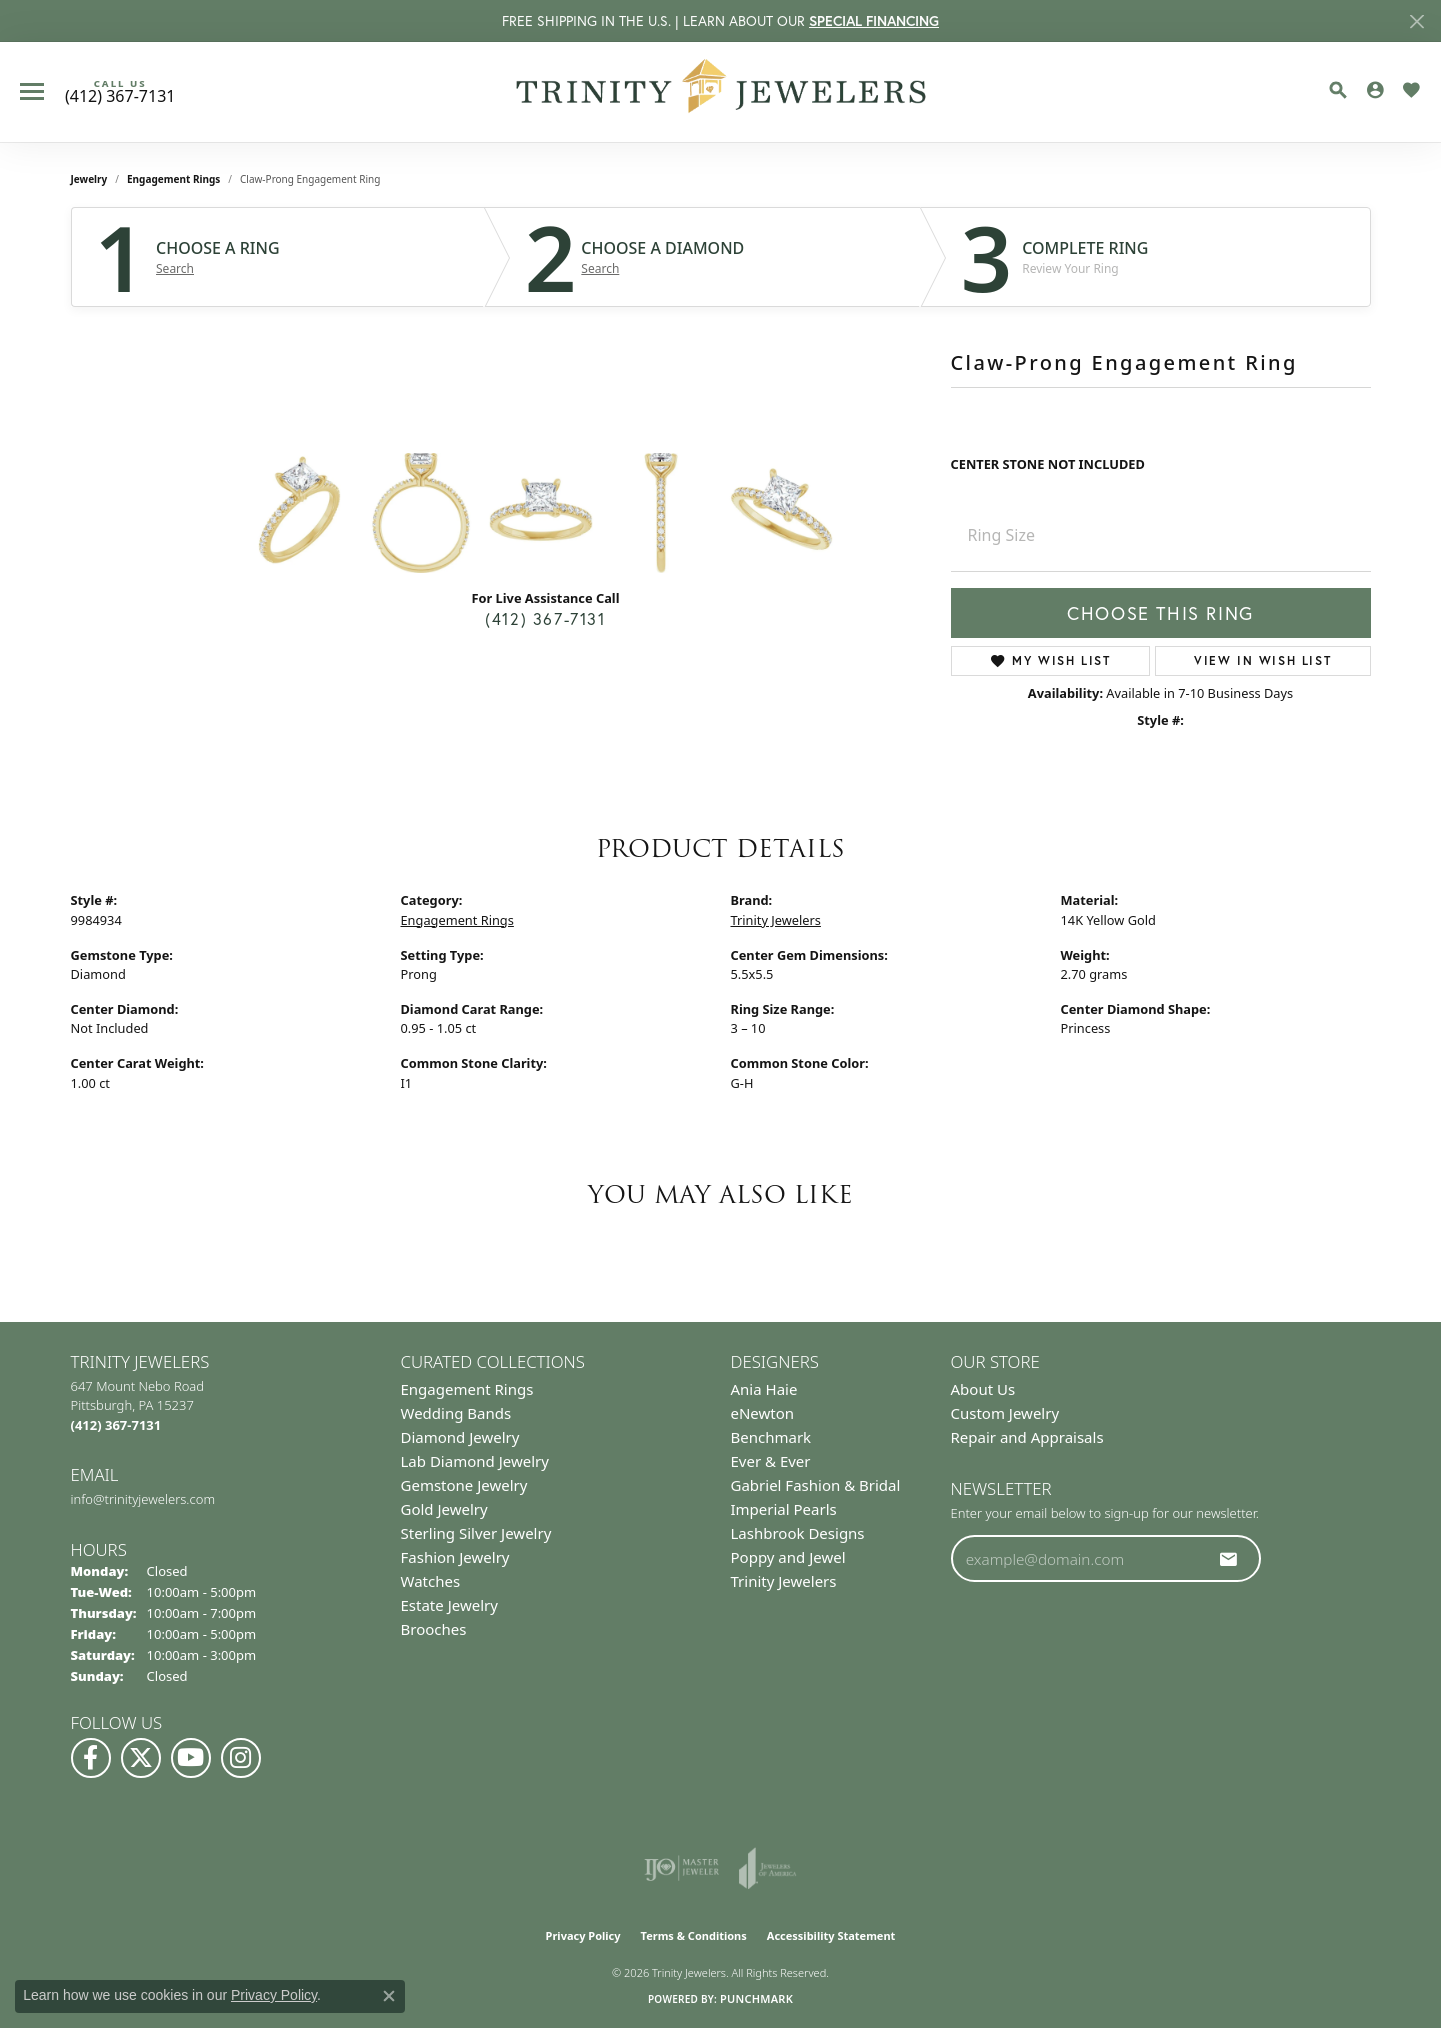 This screenshot has width=1441, height=2028. What do you see at coordinates (91, 1758) in the screenshot?
I see `[Visit us on Facebook (opens in new tab)]` at bounding box center [91, 1758].